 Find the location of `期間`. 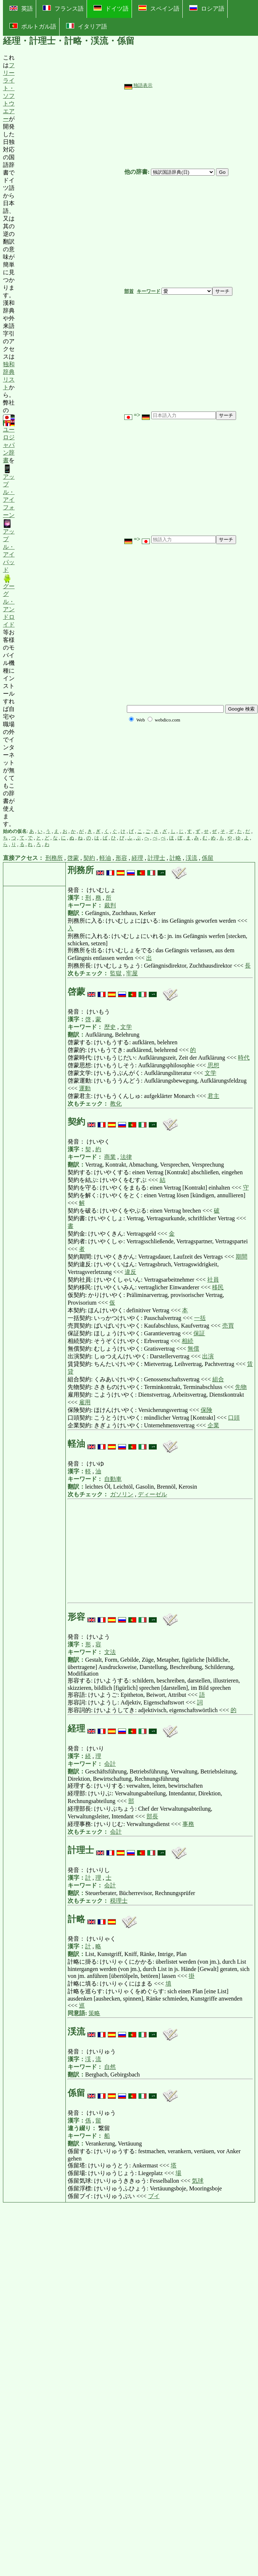

期間 is located at coordinates (241, 1256).